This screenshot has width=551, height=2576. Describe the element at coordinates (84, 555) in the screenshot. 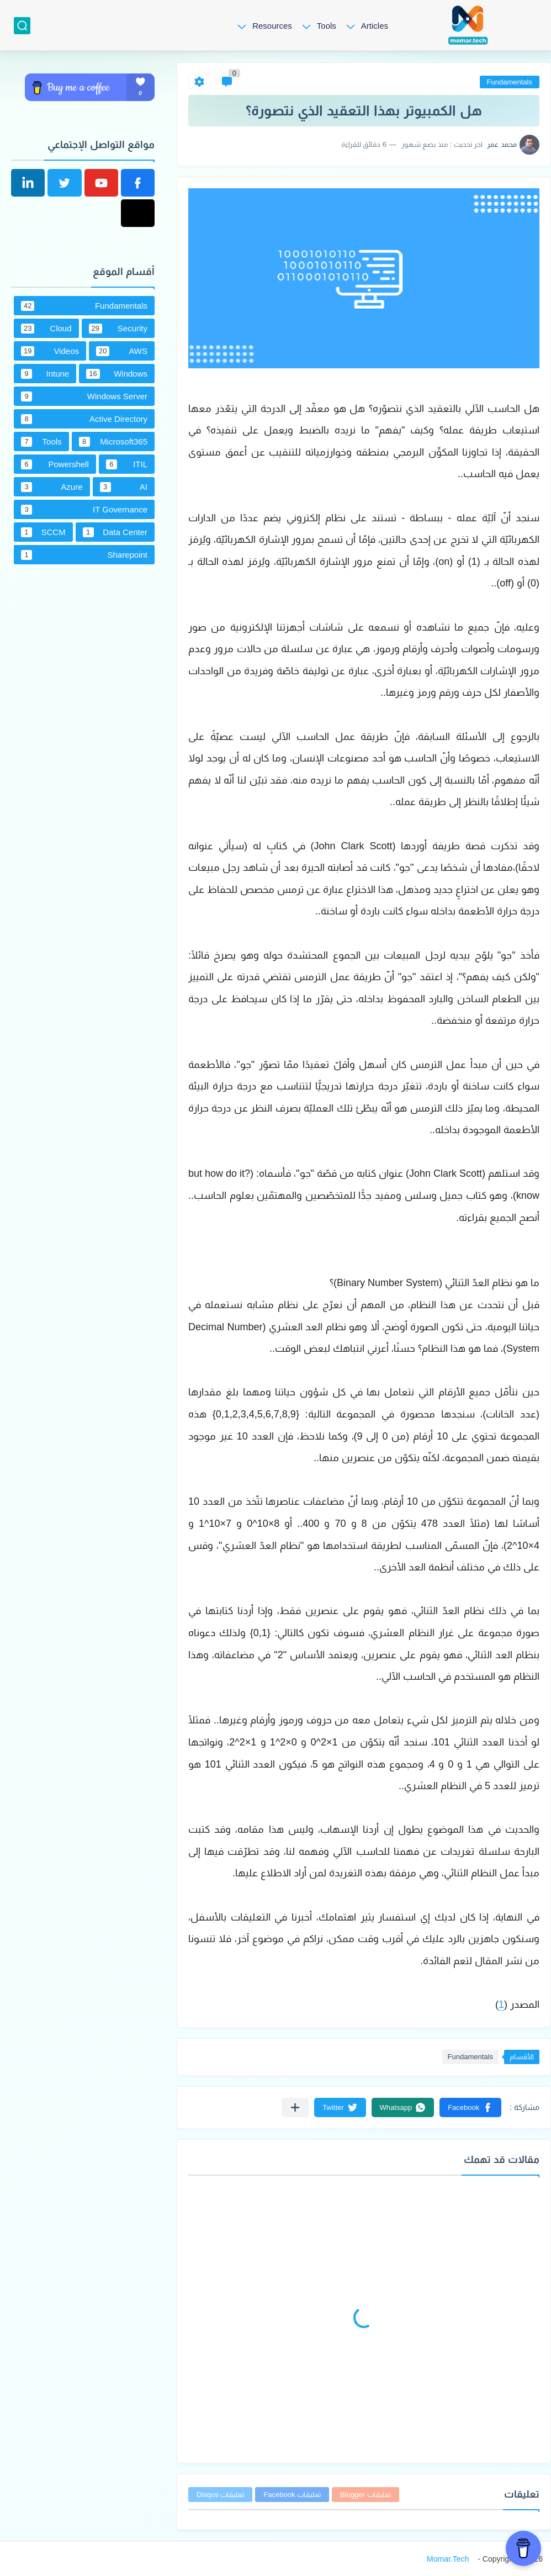

I see `Sharepoint` at that location.